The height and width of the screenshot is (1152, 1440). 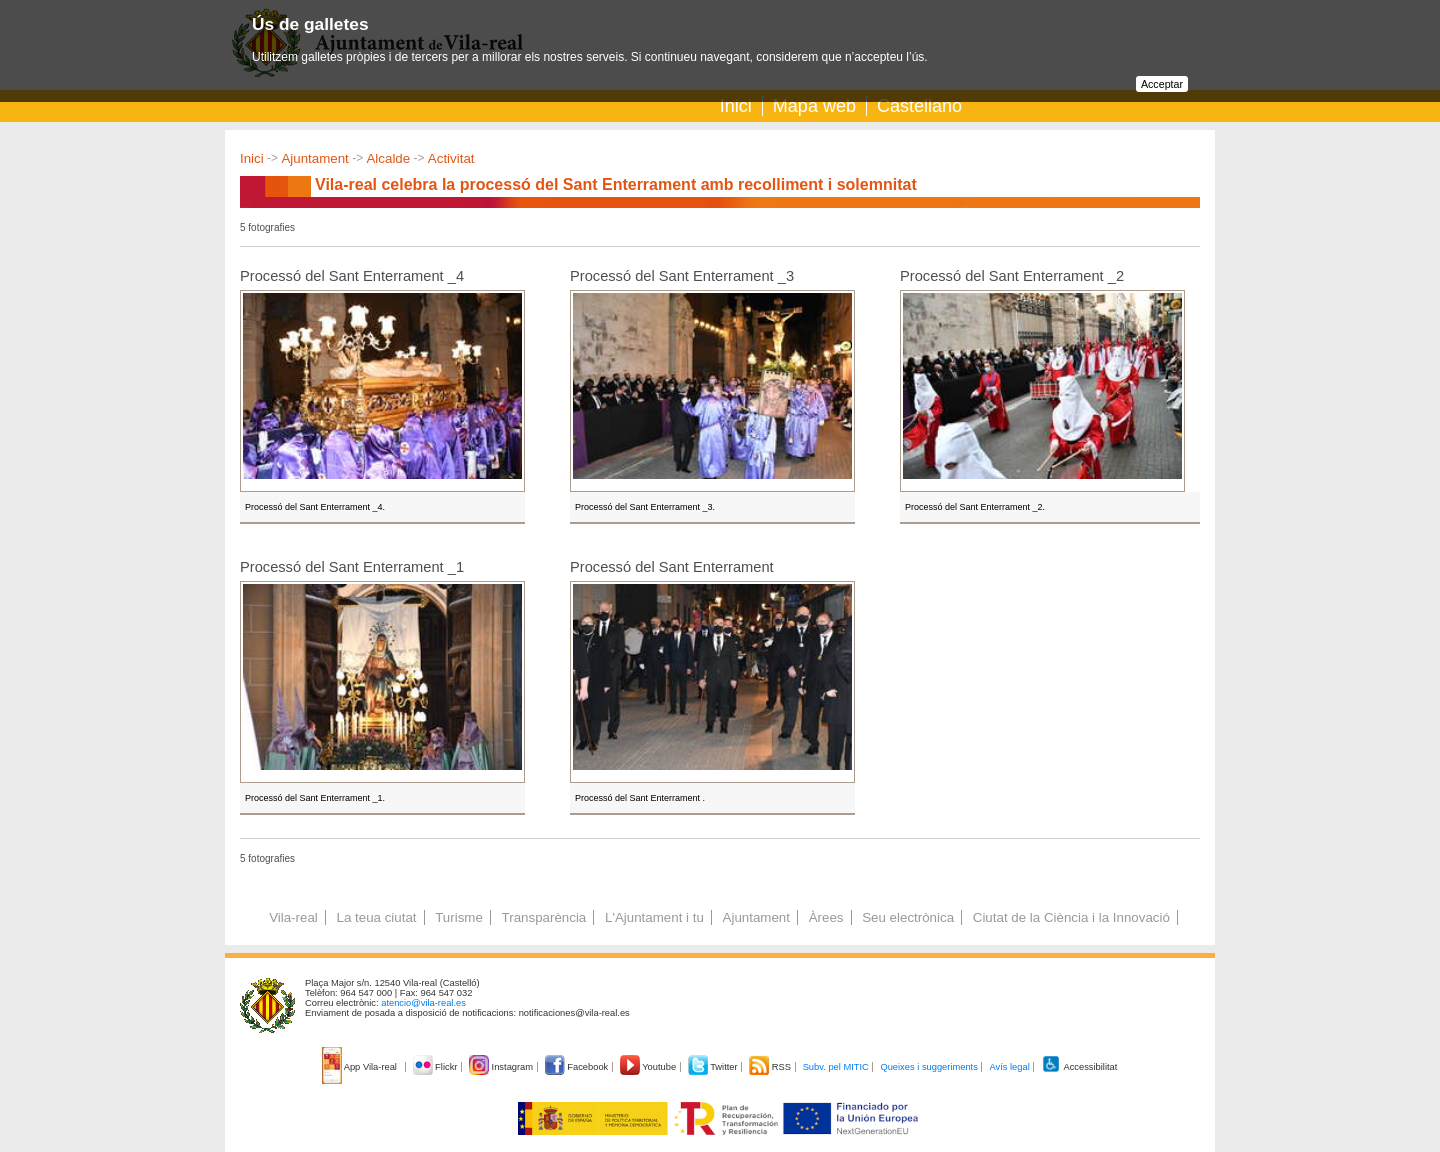 What do you see at coordinates (544, 917) in the screenshot?
I see `Transparència` at bounding box center [544, 917].